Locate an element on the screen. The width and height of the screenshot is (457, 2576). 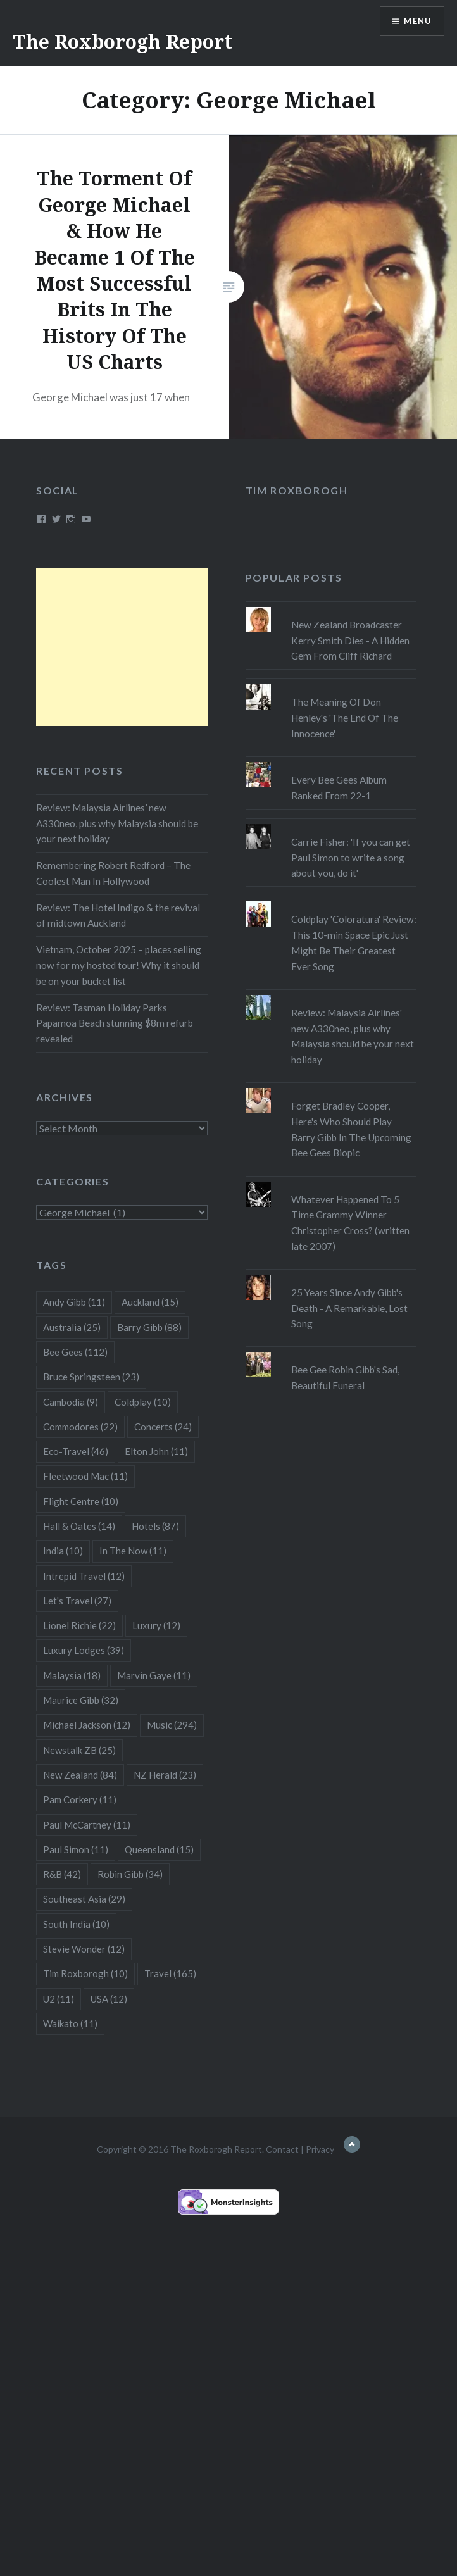
Bee Gees [Bee Gees (112 items)] is located at coordinates (75, 1352).